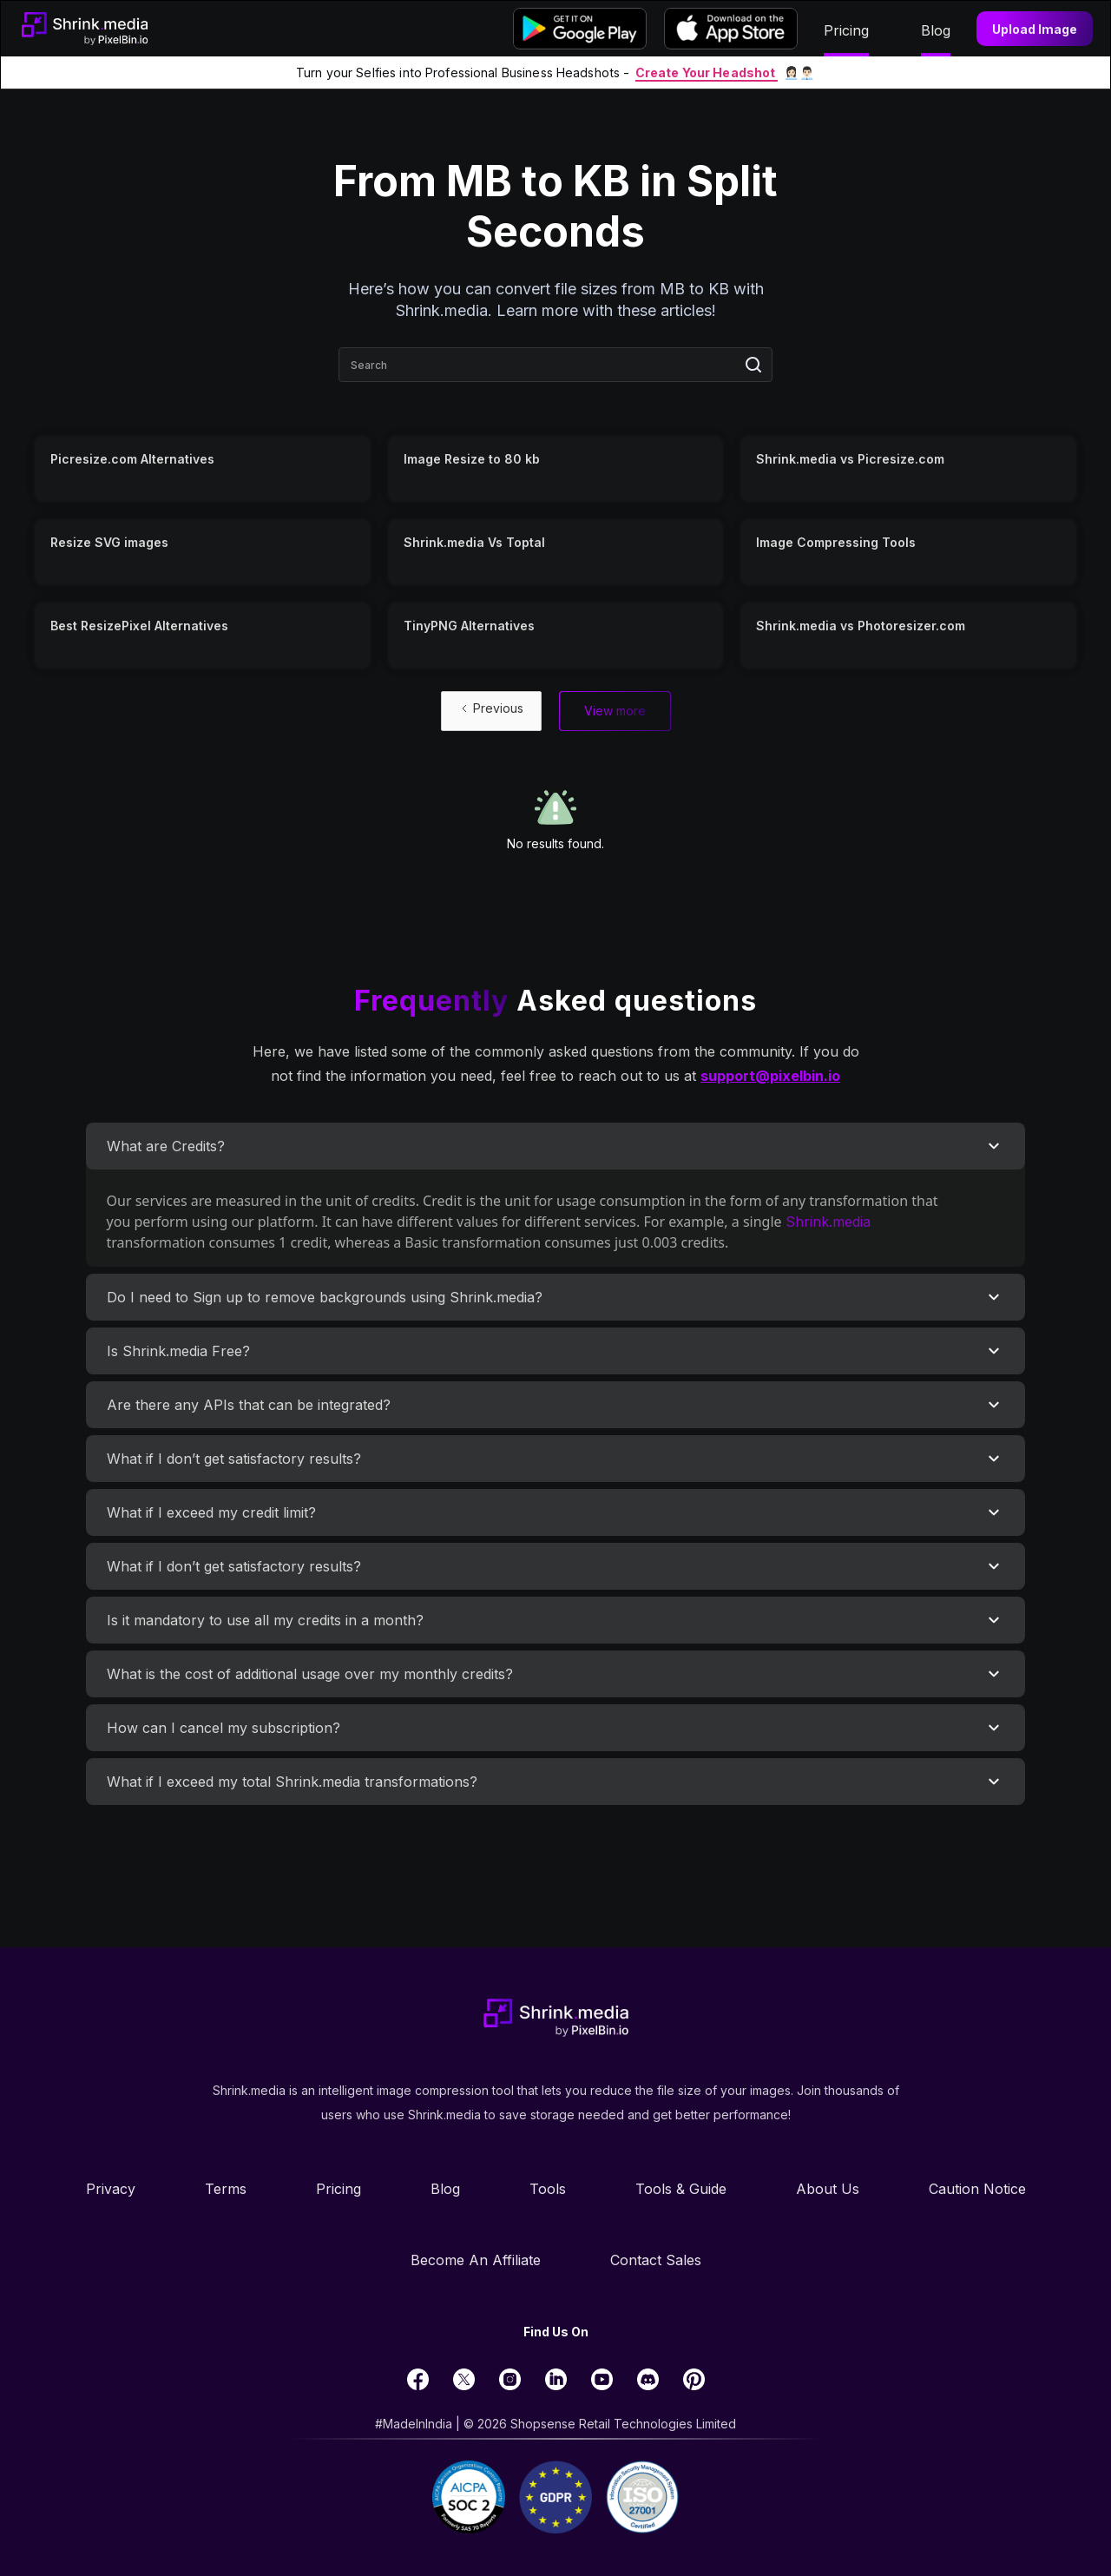 The width and height of the screenshot is (1111, 2576). I want to click on [Next Page], so click(615, 711).